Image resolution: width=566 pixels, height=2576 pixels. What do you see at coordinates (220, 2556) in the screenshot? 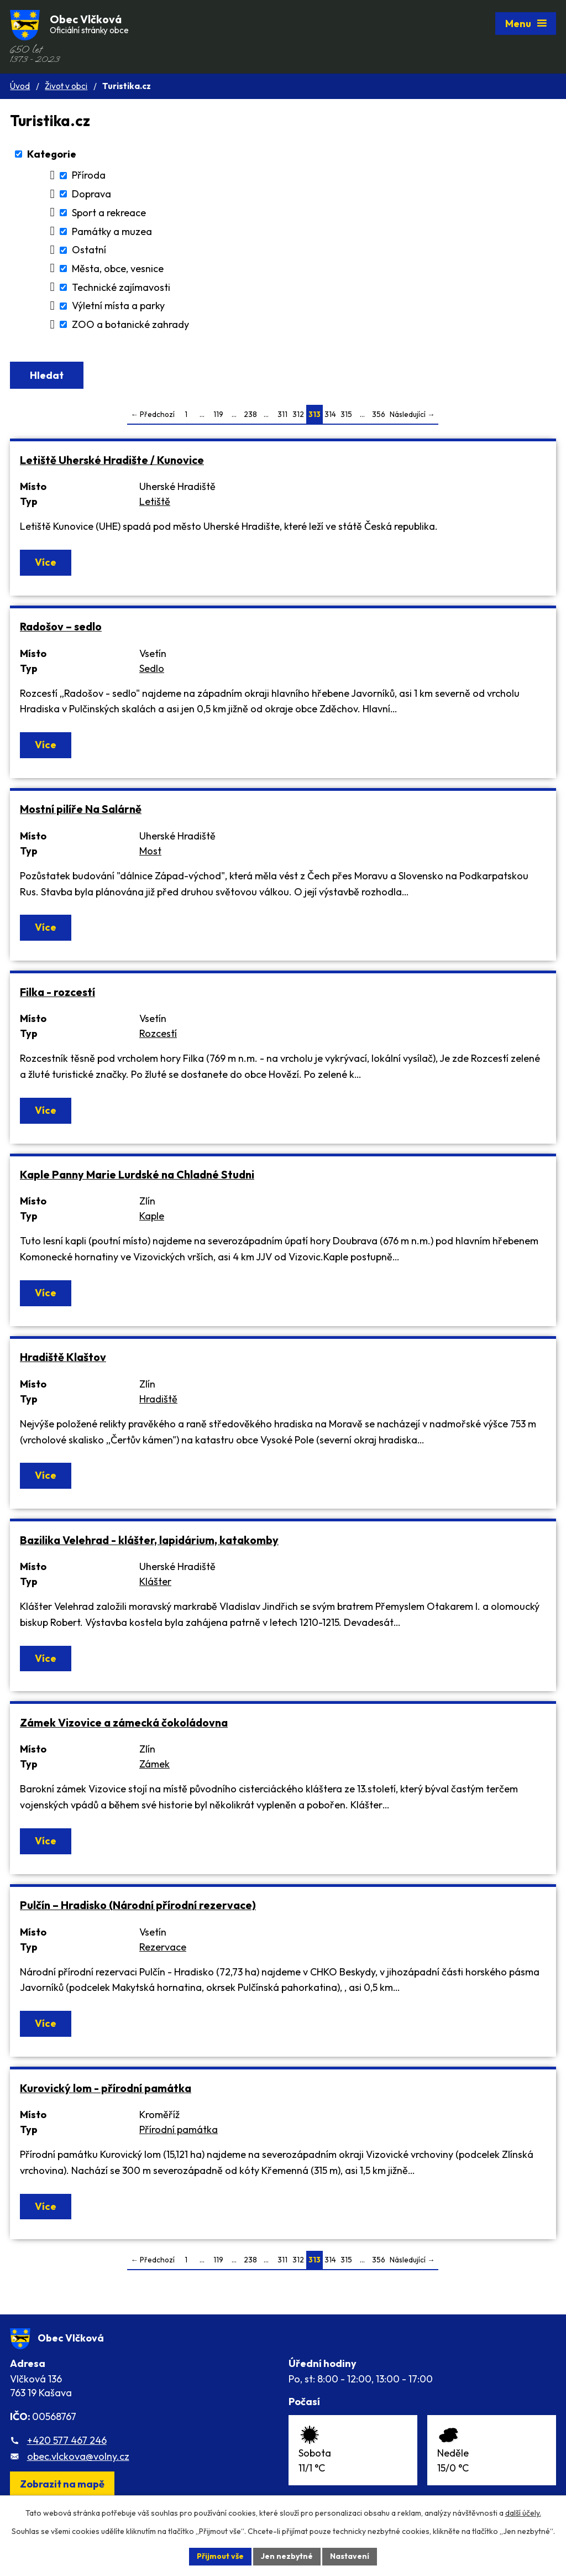
I see `Přijmout vše` at bounding box center [220, 2556].